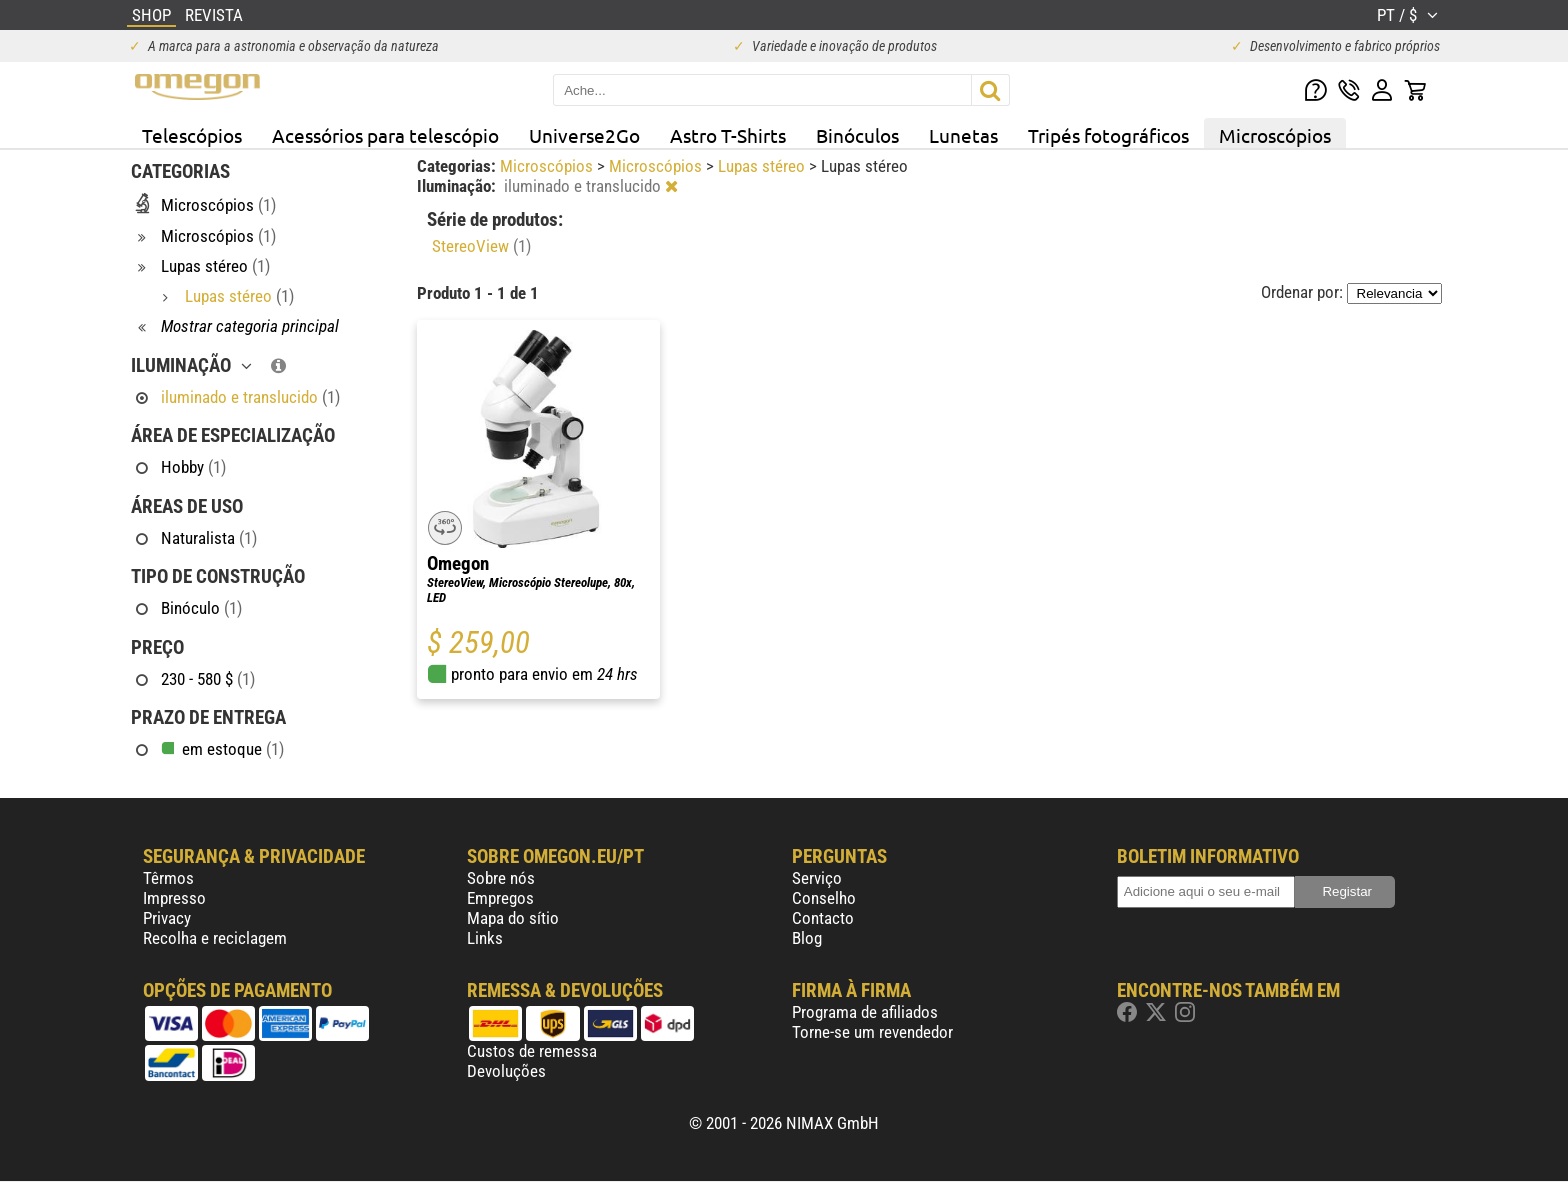  What do you see at coordinates (506, 1071) in the screenshot?
I see `Devoluções` at bounding box center [506, 1071].